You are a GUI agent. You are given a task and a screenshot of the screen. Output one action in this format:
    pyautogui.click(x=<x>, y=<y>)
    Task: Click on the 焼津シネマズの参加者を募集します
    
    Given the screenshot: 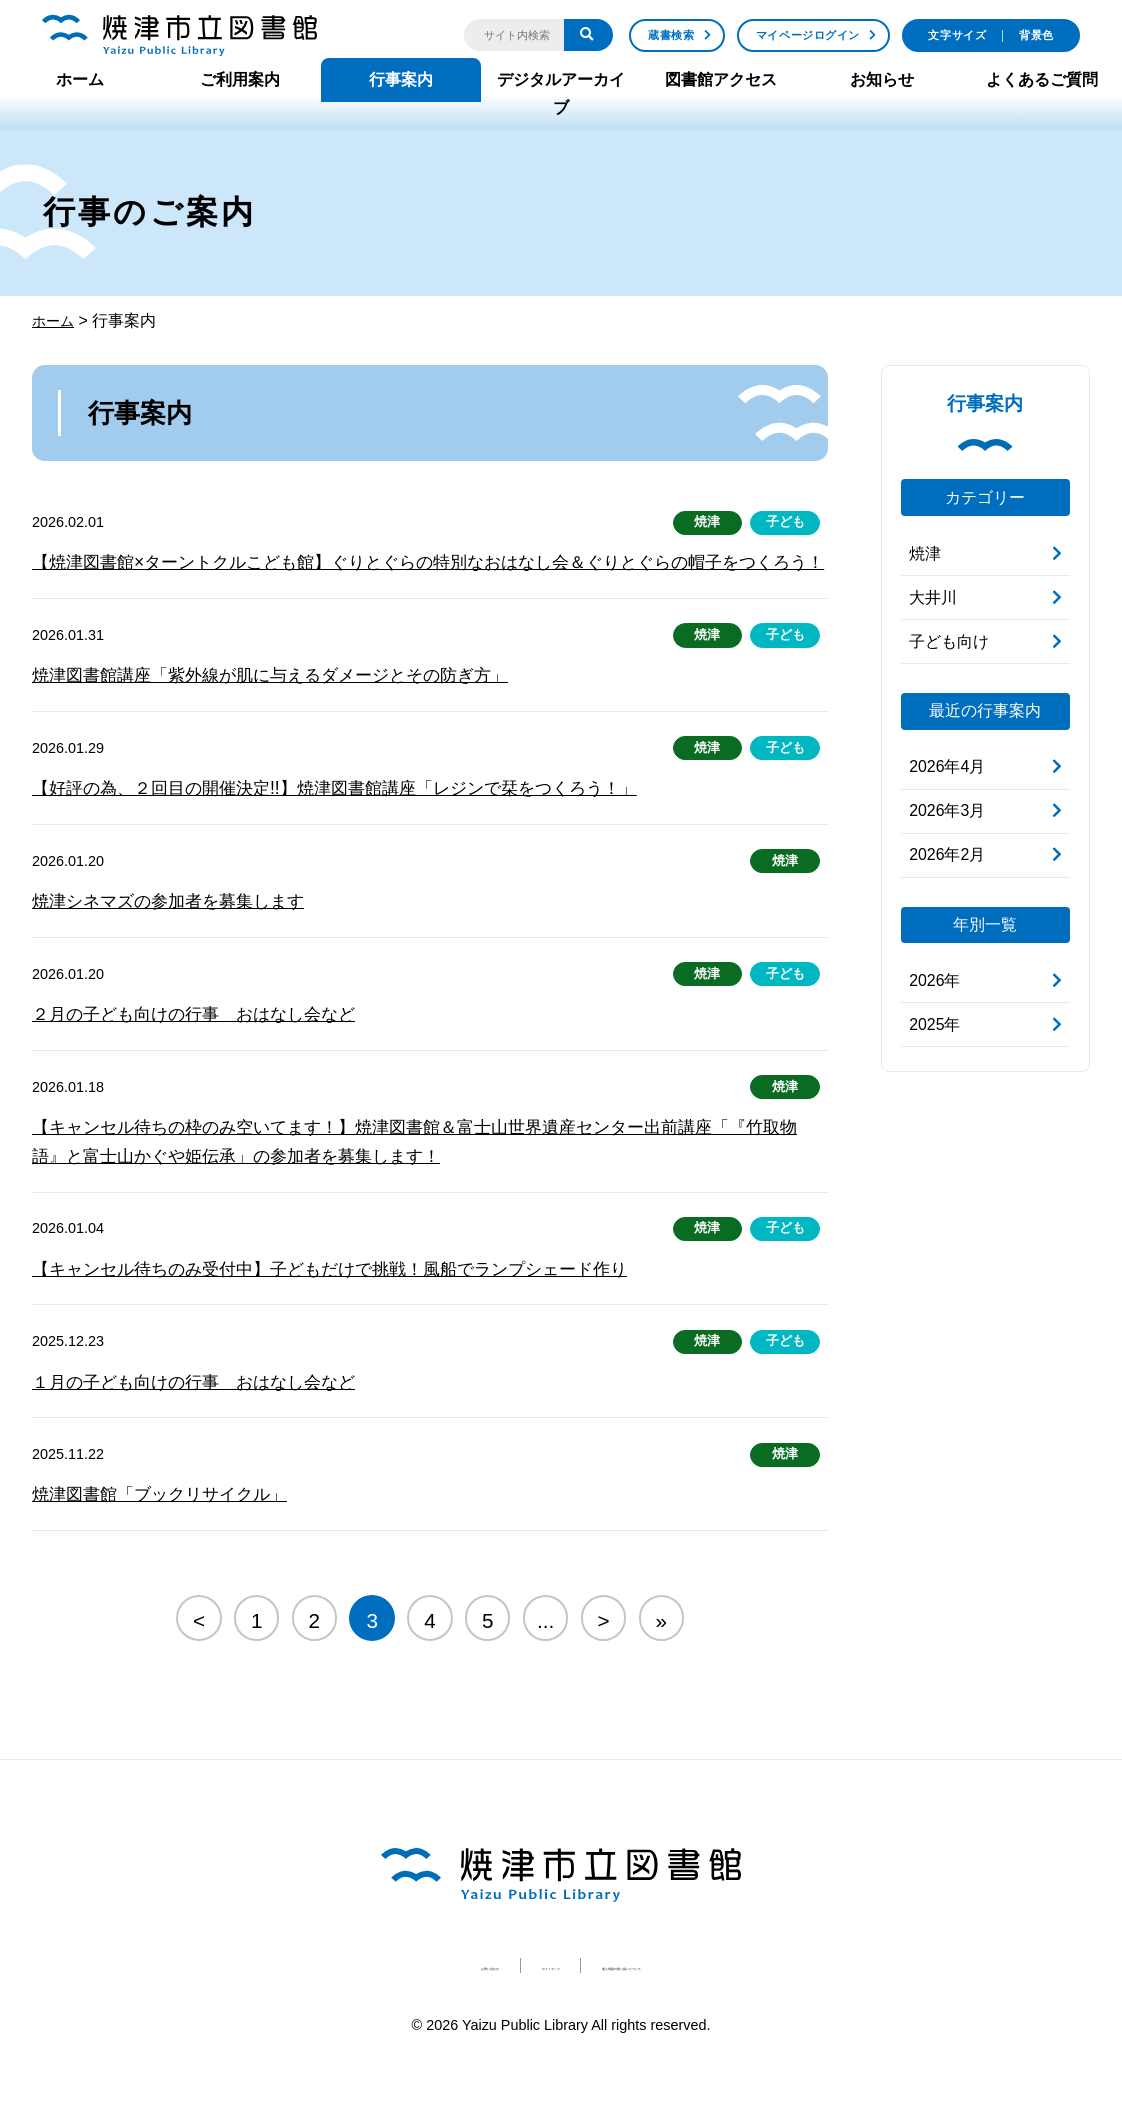 What is the action you would take?
    pyautogui.click(x=176, y=935)
    